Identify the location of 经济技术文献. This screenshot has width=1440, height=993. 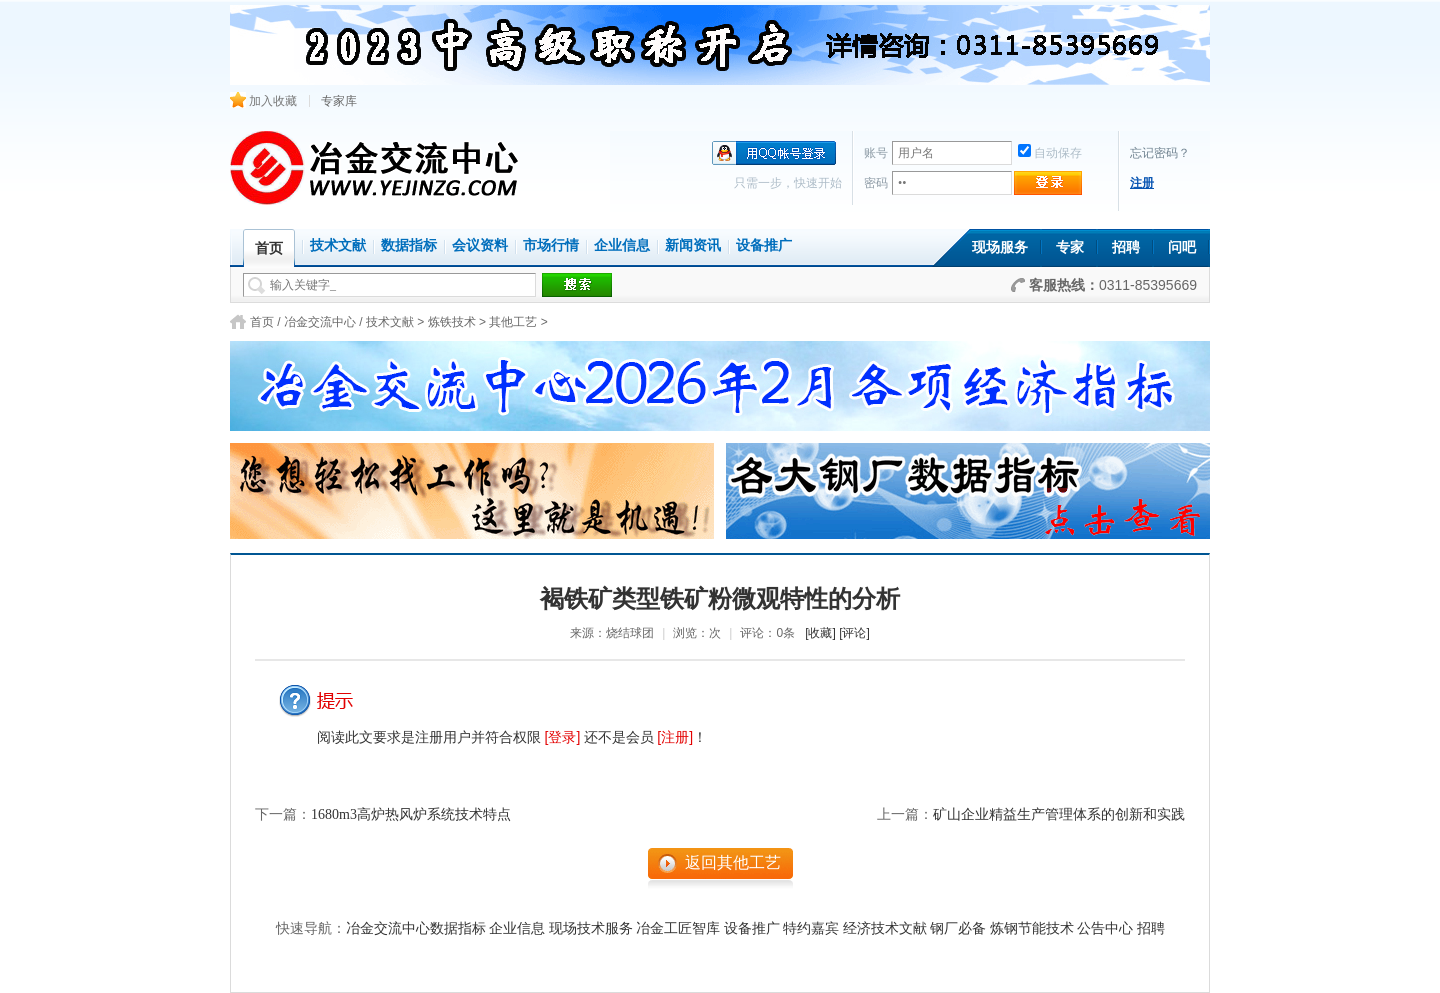
(885, 928).